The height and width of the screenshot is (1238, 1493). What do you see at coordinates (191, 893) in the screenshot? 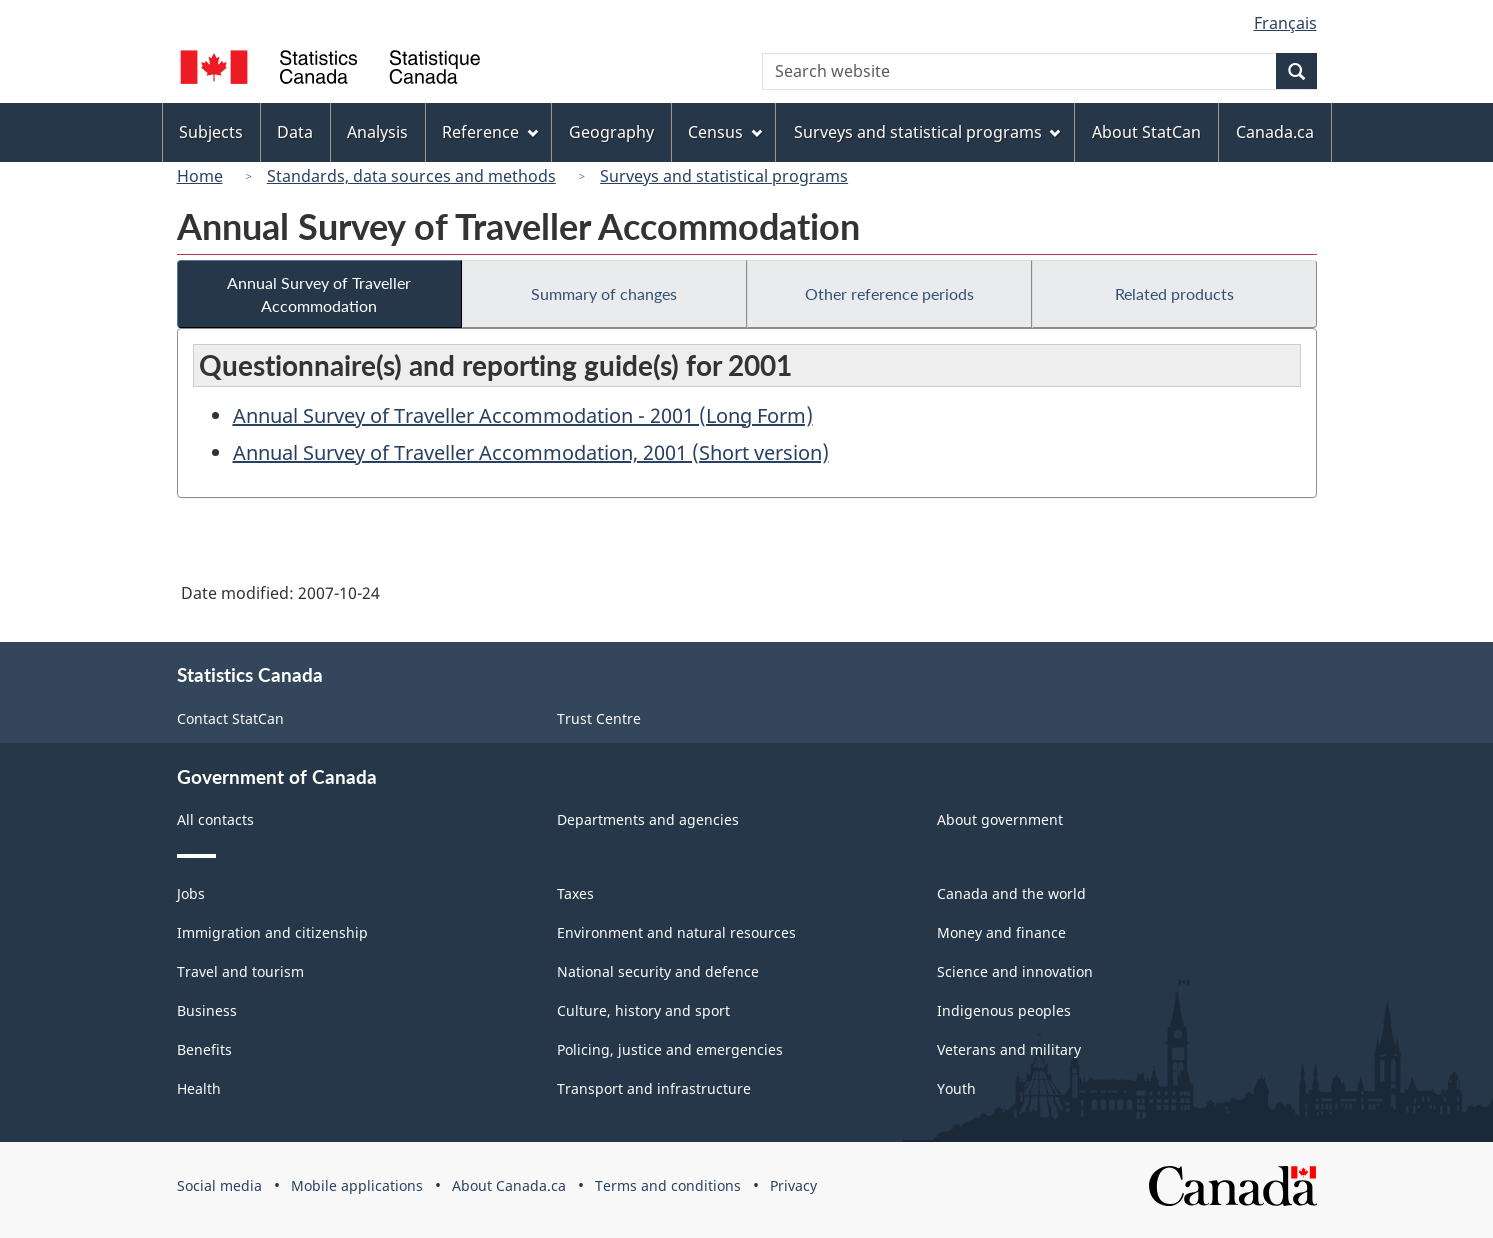
I see `Jobs` at bounding box center [191, 893].